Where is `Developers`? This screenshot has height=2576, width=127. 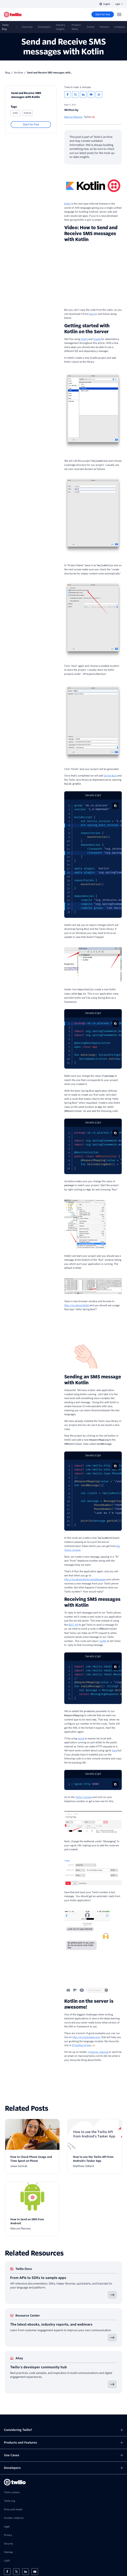
Developers is located at coordinates (44, 27).